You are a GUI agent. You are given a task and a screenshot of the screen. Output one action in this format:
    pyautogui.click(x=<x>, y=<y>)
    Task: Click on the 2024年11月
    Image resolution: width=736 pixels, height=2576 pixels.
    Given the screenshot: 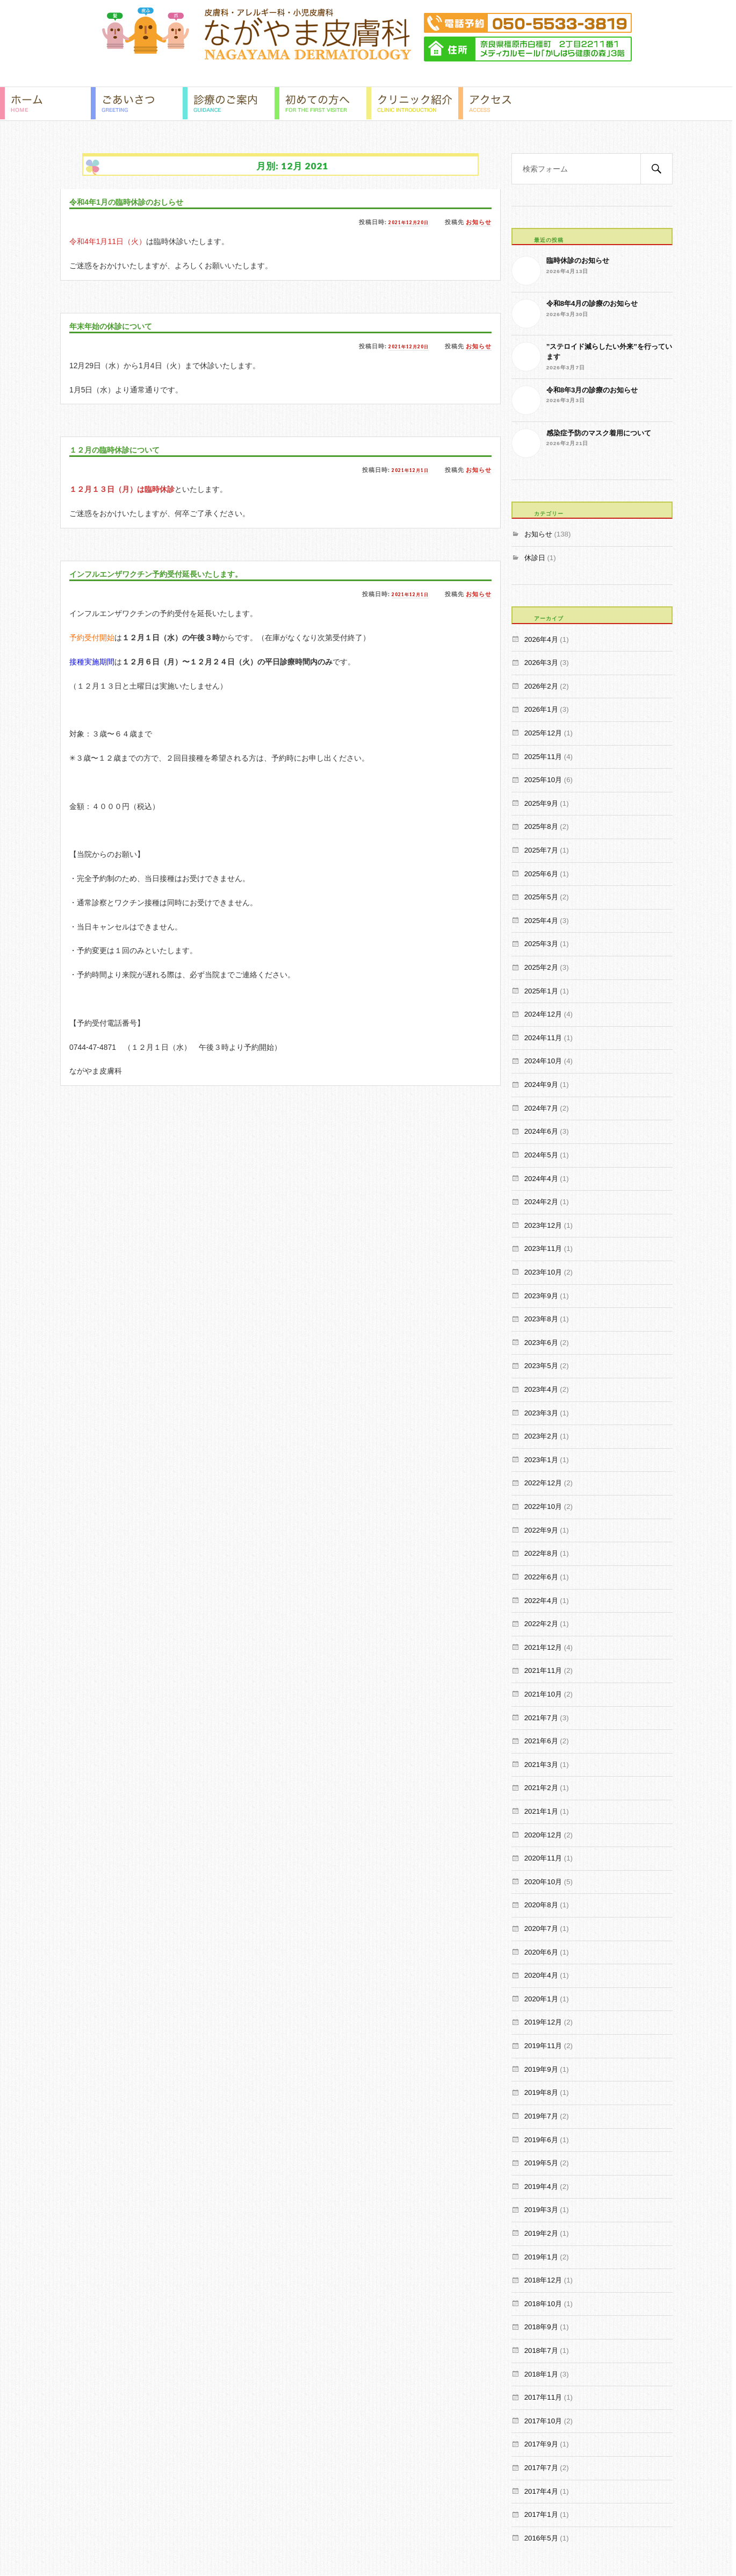 What is the action you would take?
    pyautogui.click(x=543, y=1038)
    